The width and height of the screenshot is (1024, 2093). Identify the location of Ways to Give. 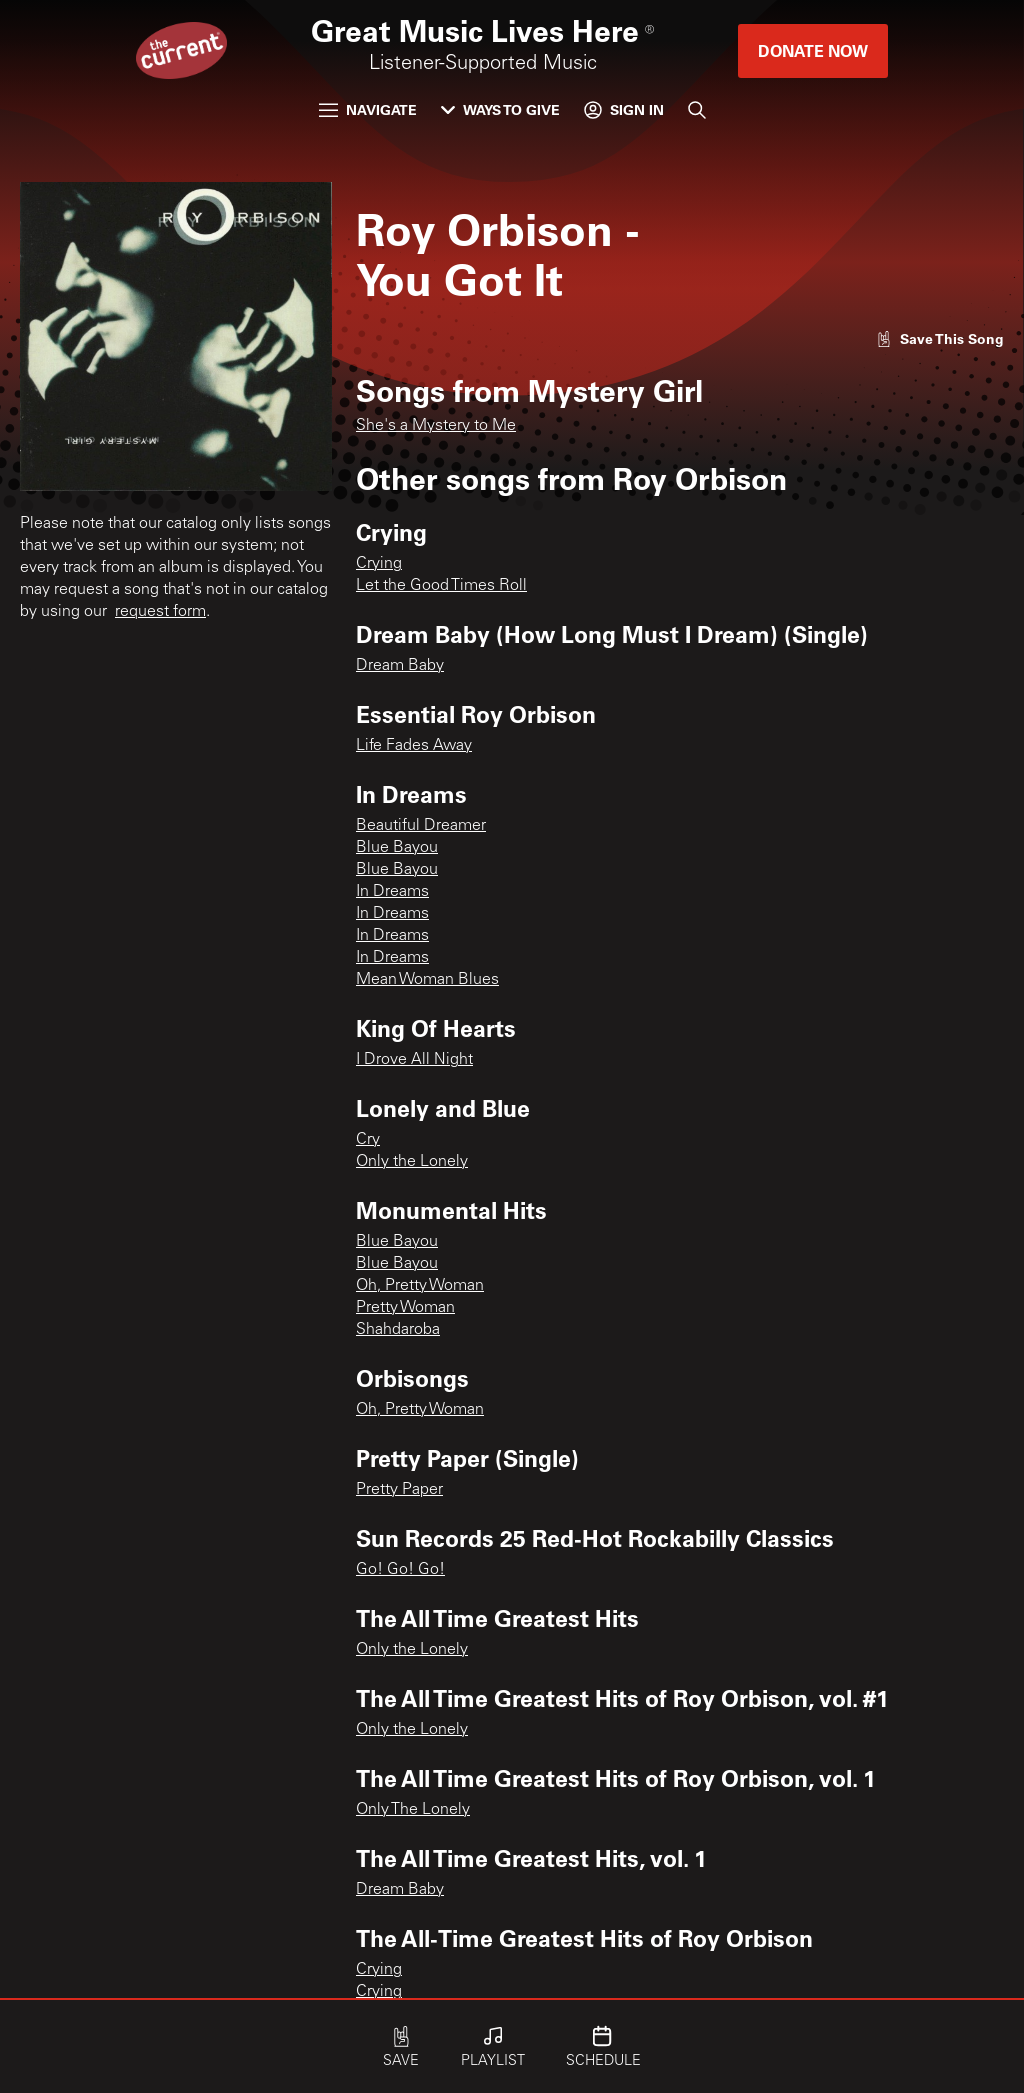
(500, 109).